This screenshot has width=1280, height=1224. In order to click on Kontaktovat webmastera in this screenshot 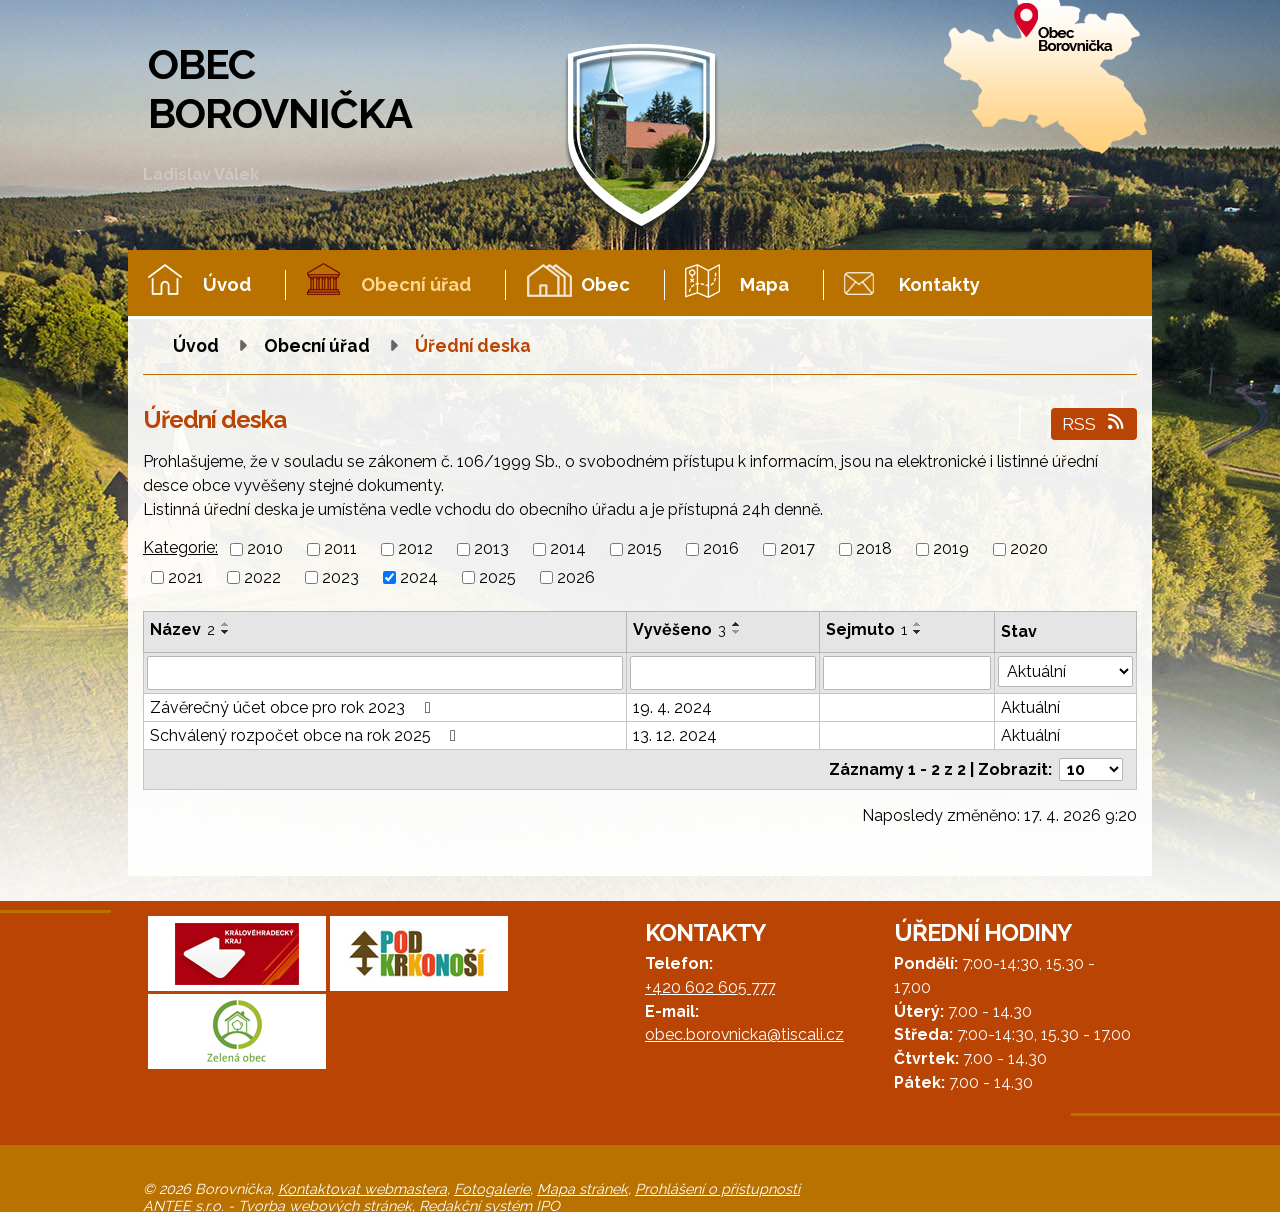, I will do `click(362, 1188)`.